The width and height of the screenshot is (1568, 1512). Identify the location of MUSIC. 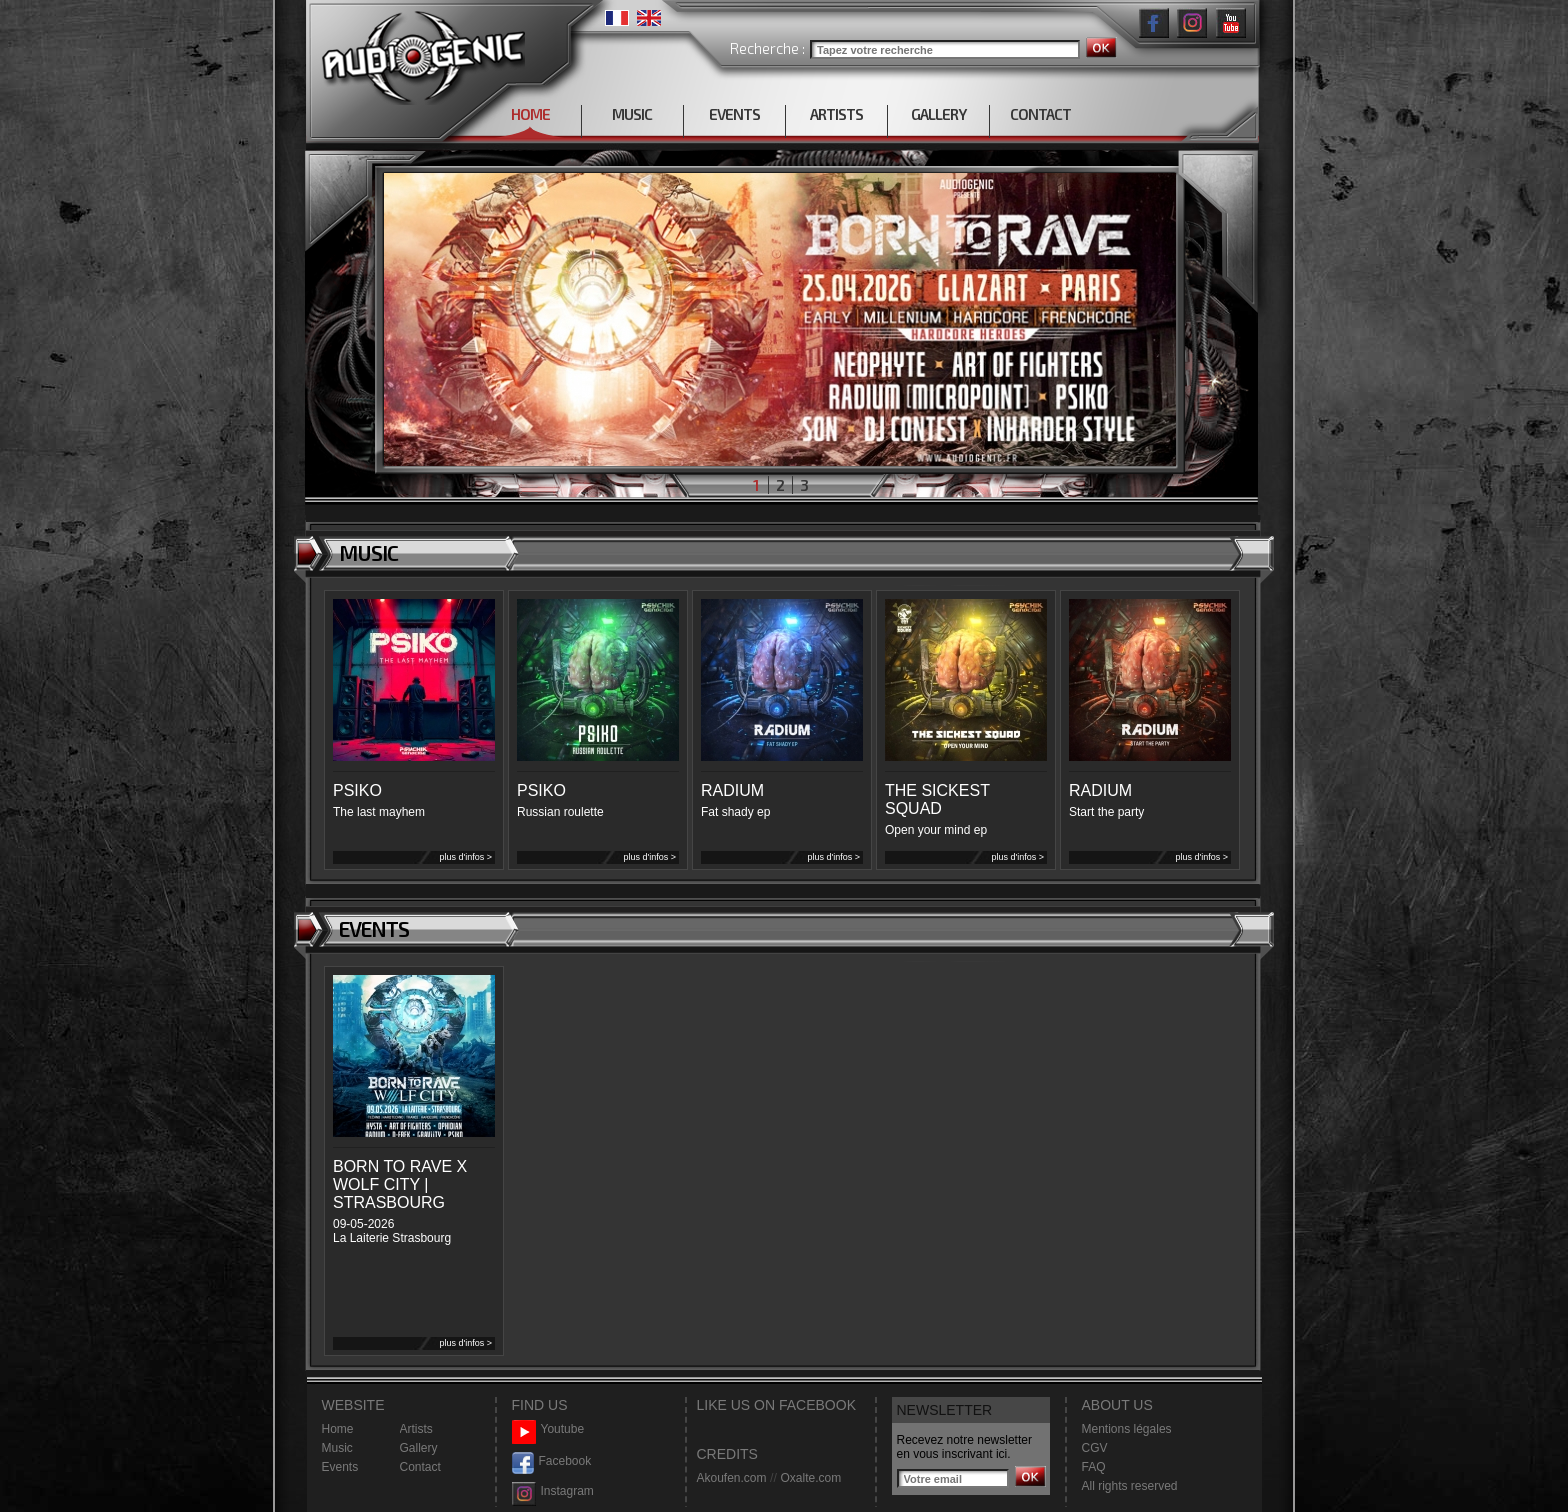
(632, 114).